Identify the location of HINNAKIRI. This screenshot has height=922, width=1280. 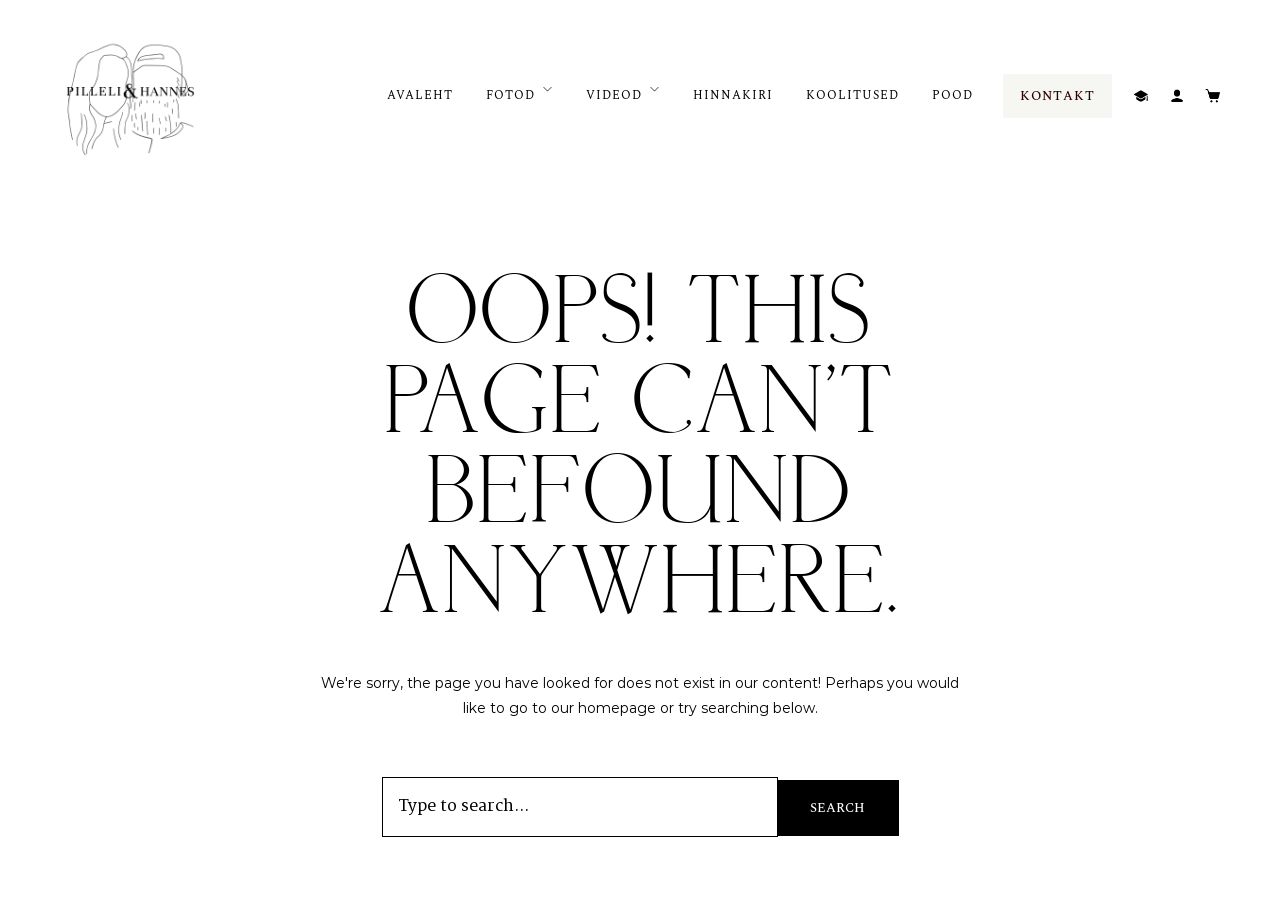
(733, 95).